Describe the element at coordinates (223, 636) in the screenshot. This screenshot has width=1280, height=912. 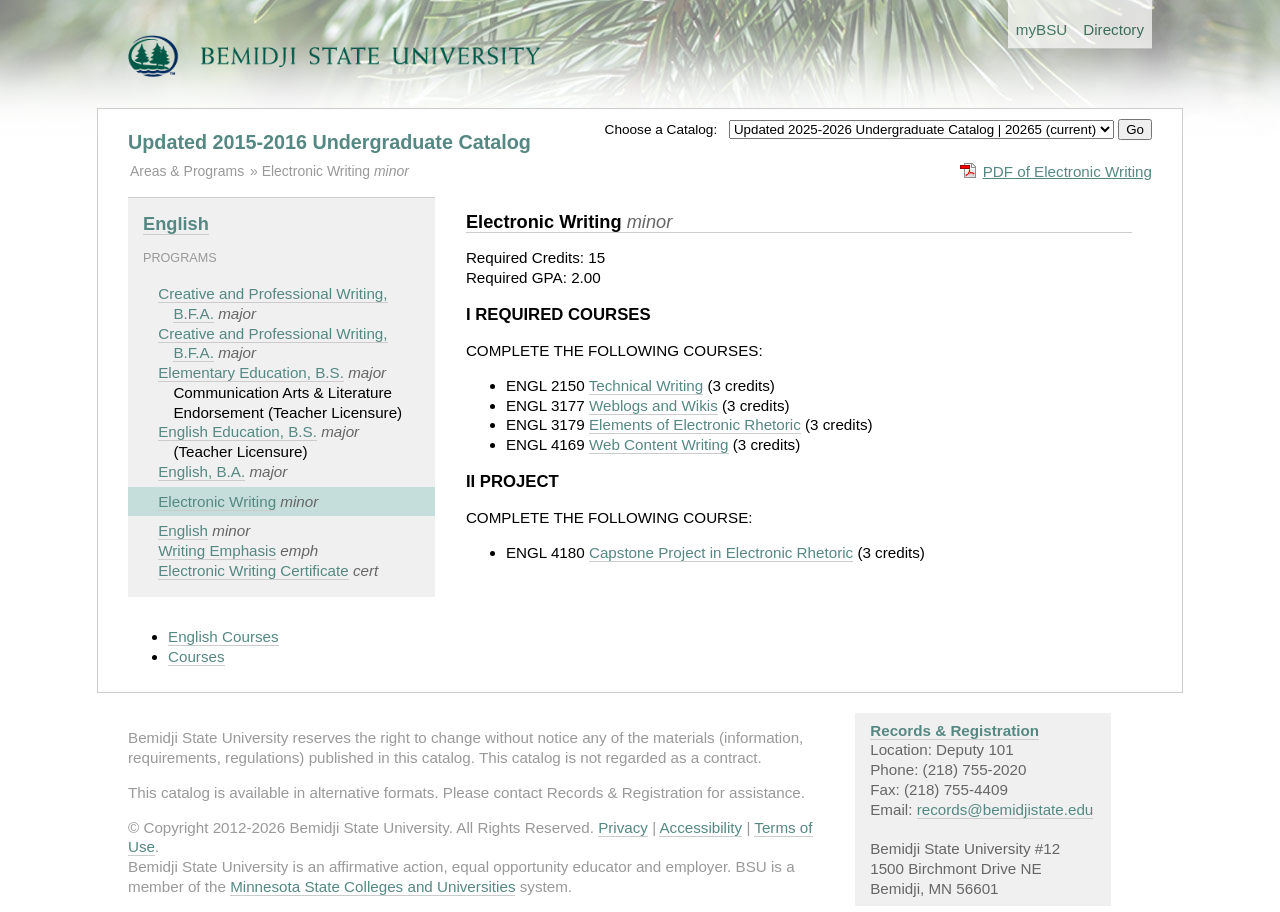
I see `English Courses` at that location.